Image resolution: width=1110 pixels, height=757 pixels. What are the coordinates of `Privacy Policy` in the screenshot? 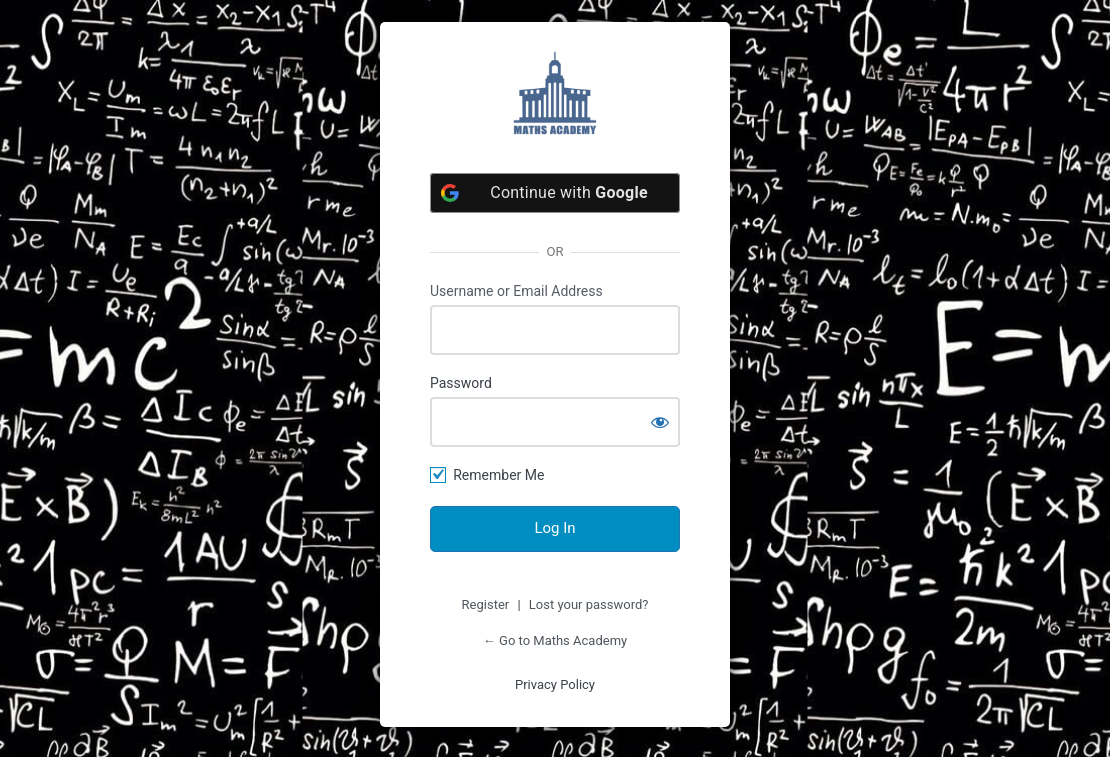 It's located at (555, 684).